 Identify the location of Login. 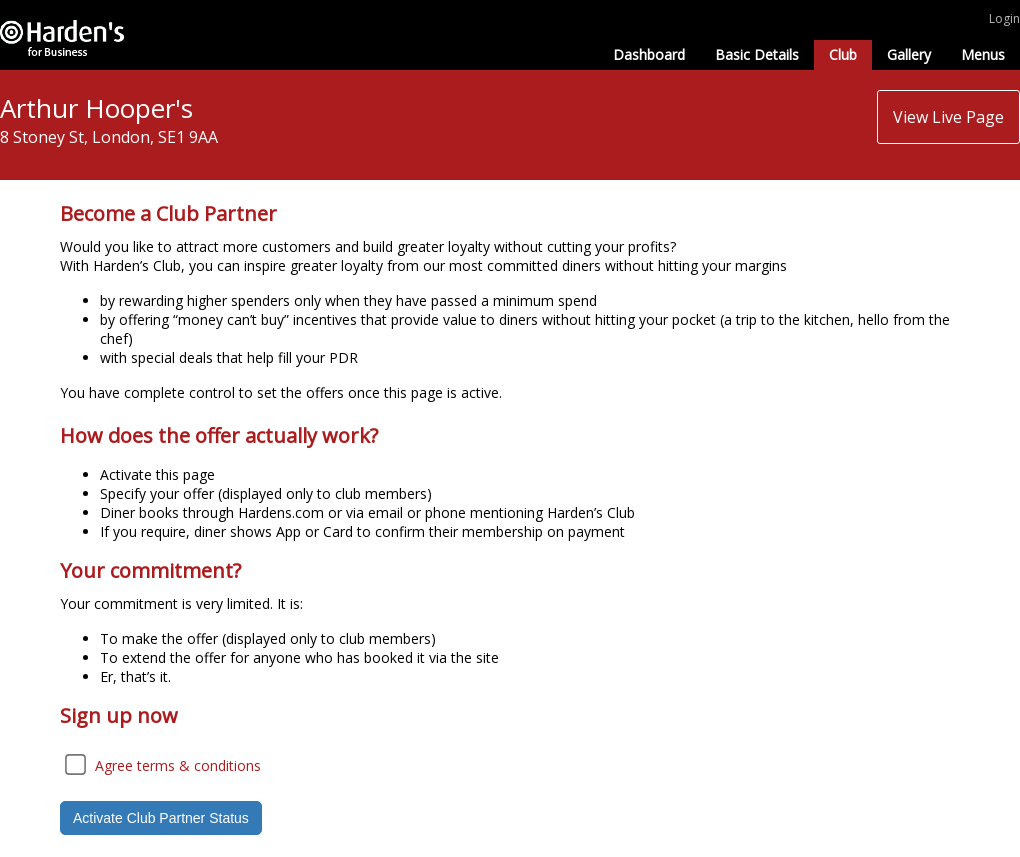
(1004, 18).